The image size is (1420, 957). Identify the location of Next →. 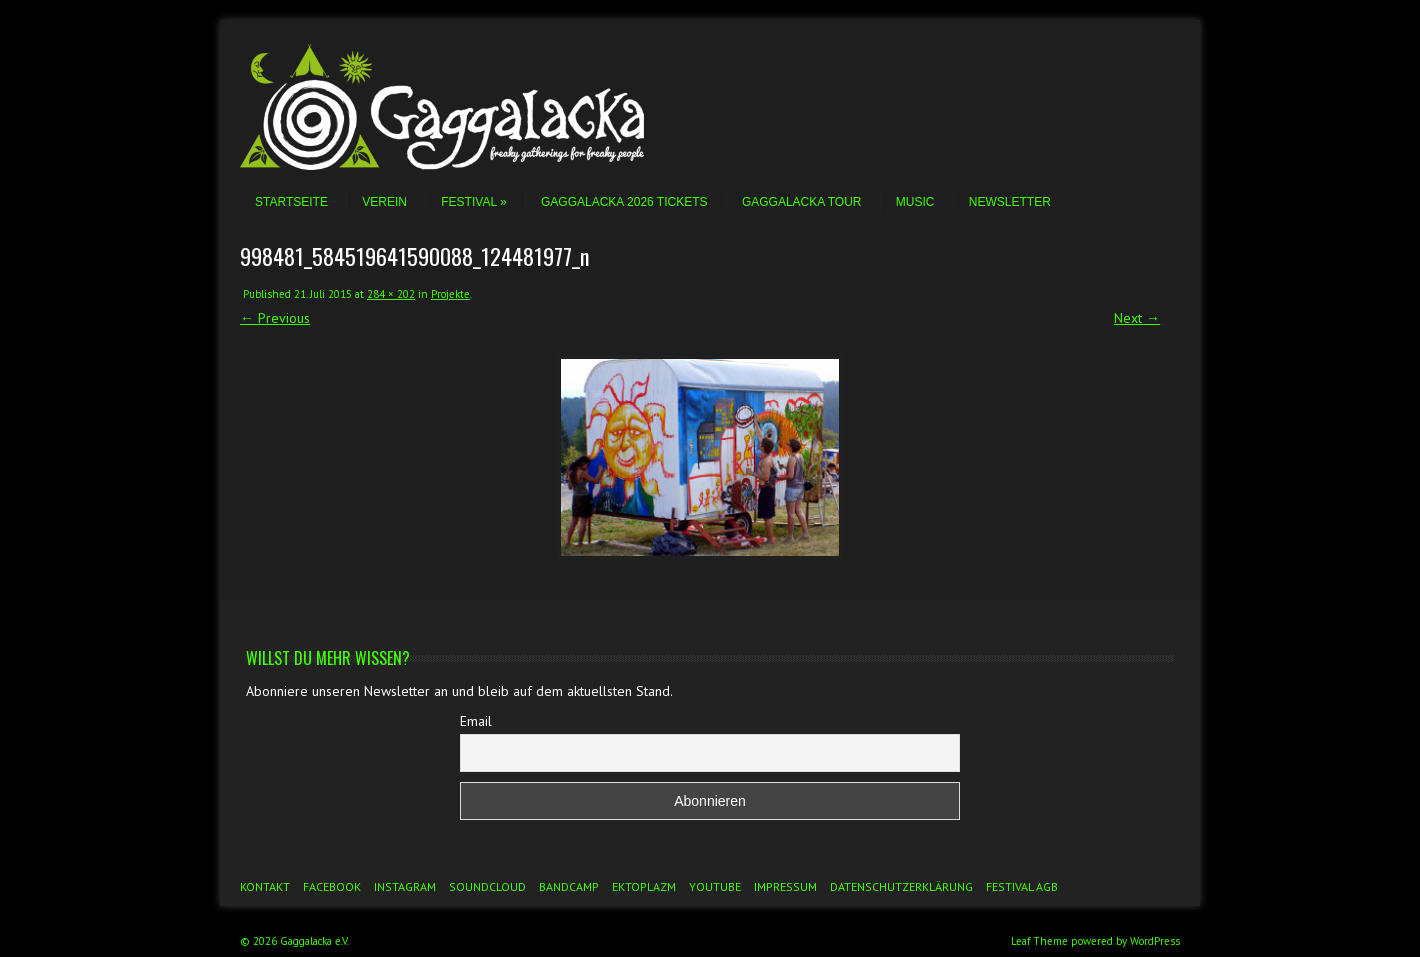
(1137, 318).